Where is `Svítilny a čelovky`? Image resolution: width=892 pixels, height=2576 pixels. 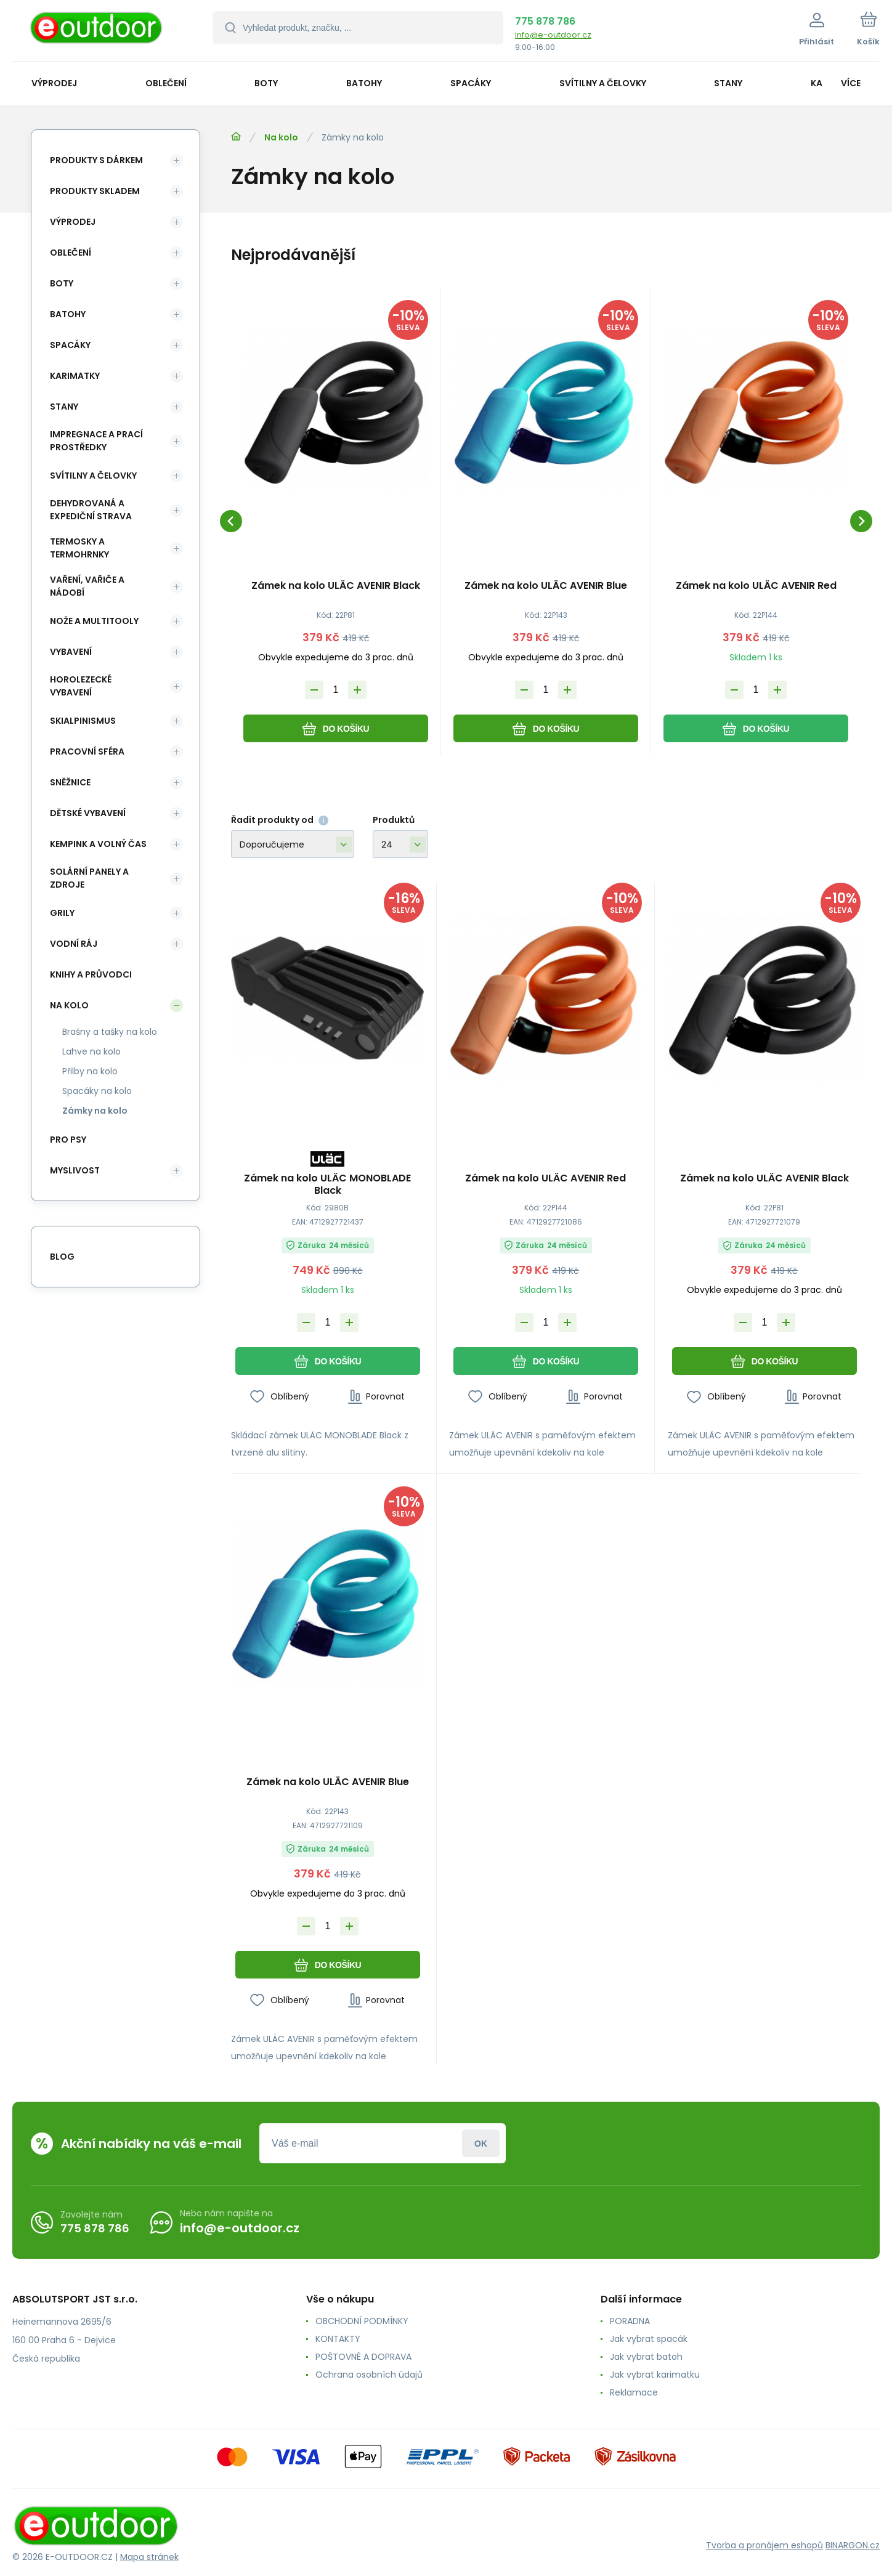 Svítilny a čelovky is located at coordinates (93, 475).